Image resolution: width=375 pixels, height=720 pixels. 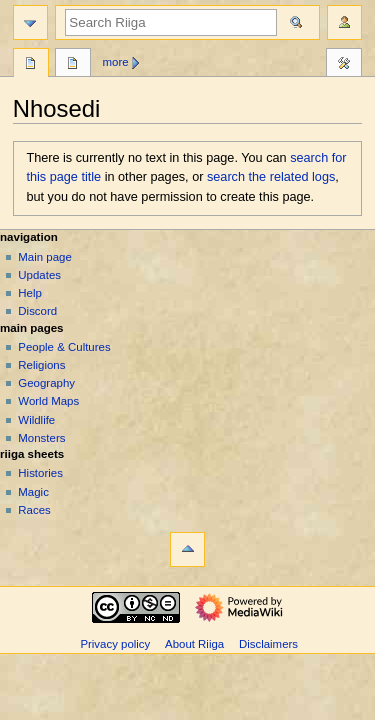 What do you see at coordinates (31, 65) in the screenshot?
I see `Page` at bounding box center [31, 65].